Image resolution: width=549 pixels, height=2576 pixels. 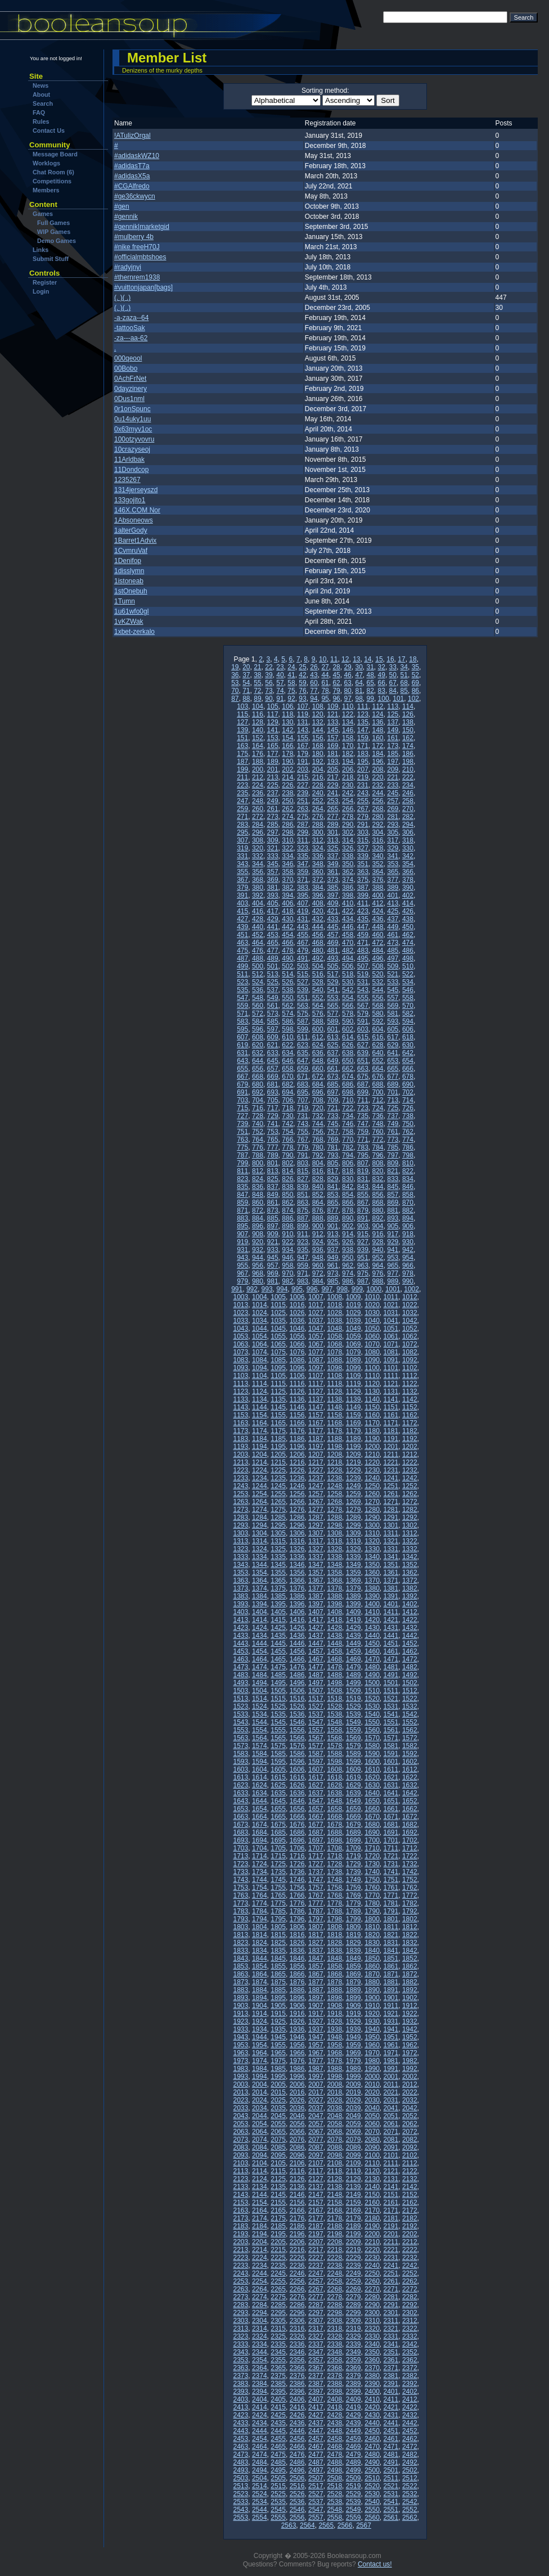 I want to click on 278, so click(x=347, y=817).